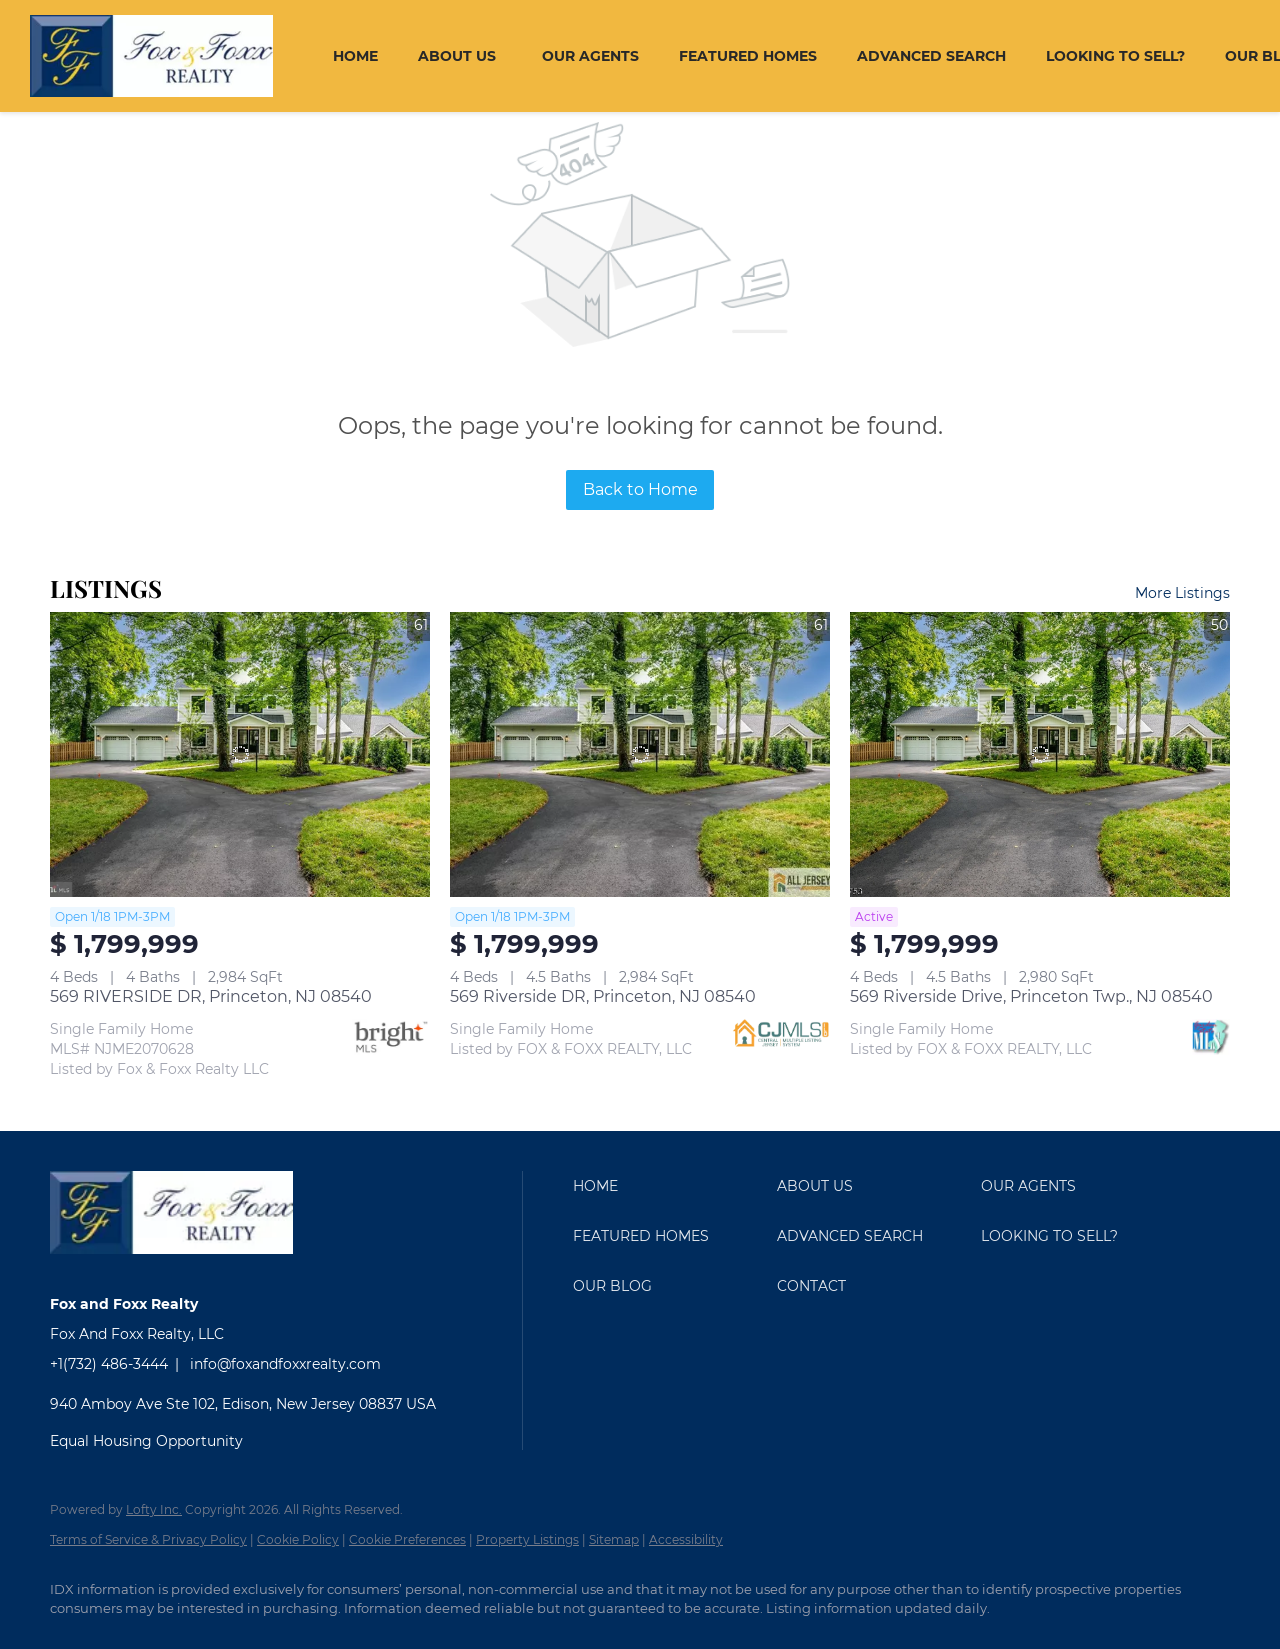 The image size is (1280, 1649). I want to click on Property Listings, so click(527, 1539).